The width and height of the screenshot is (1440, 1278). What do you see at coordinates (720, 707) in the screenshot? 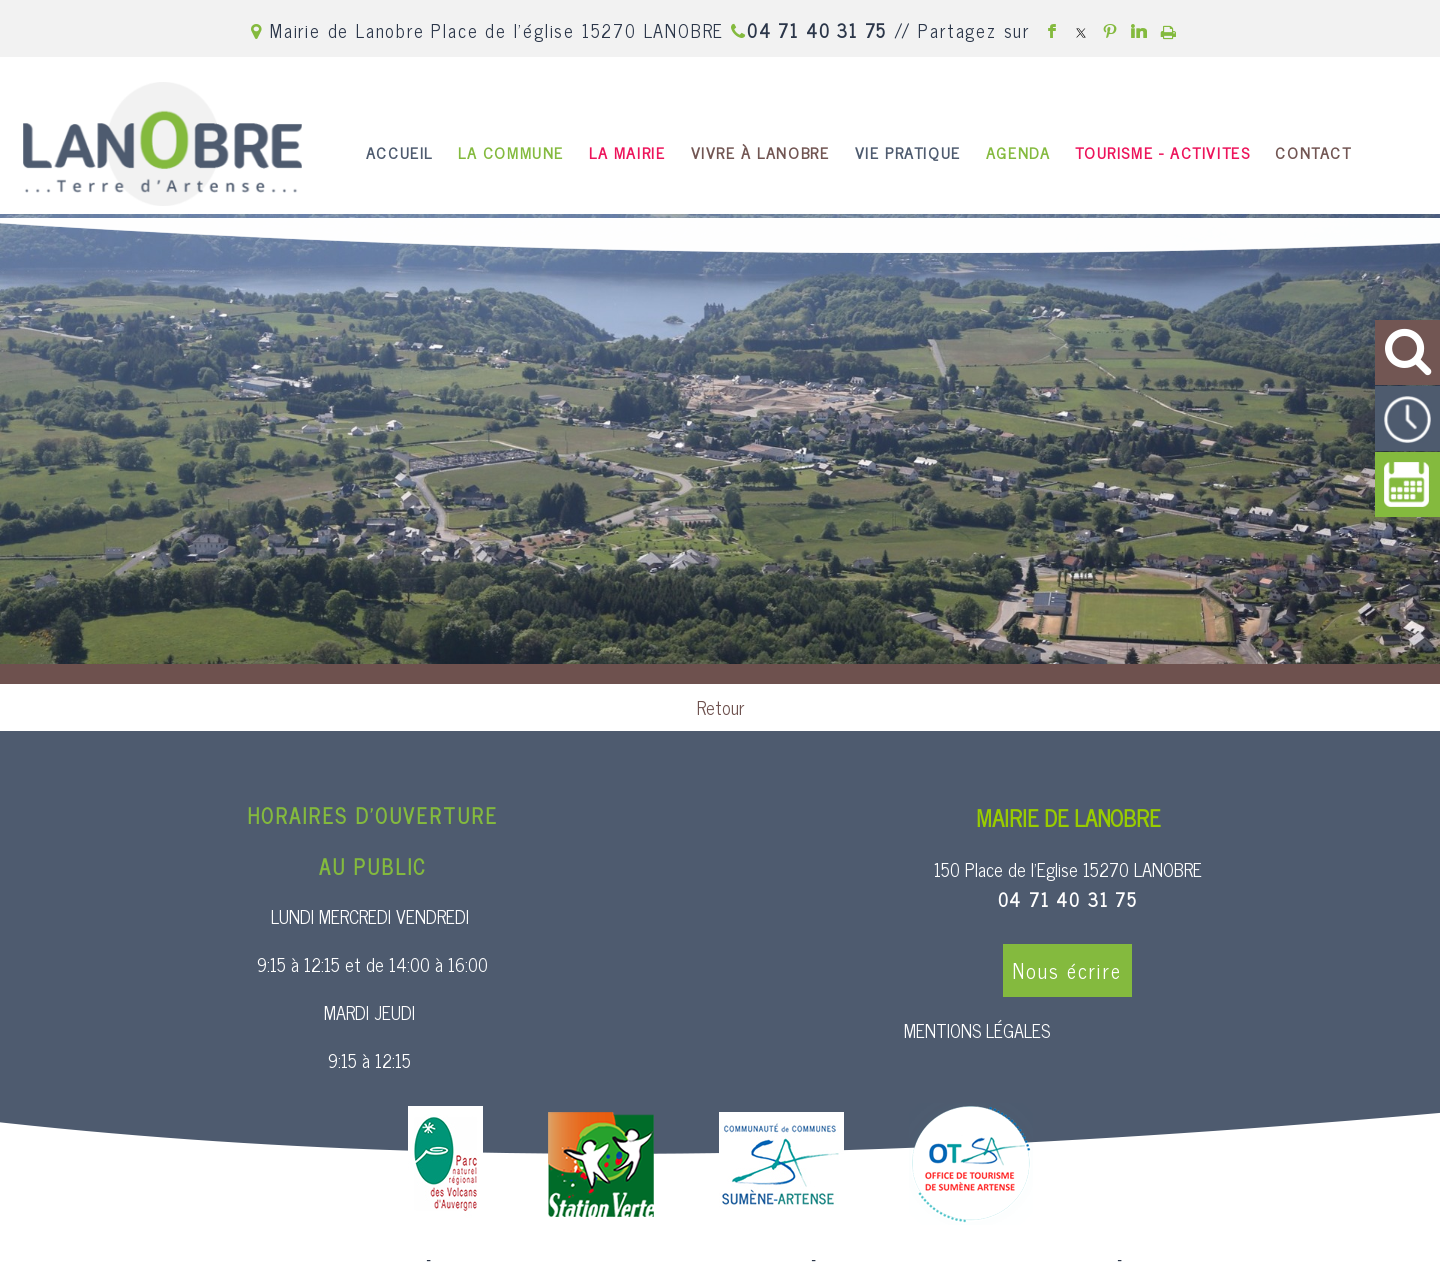
I see `Retour` at bounding box center [720, 707].